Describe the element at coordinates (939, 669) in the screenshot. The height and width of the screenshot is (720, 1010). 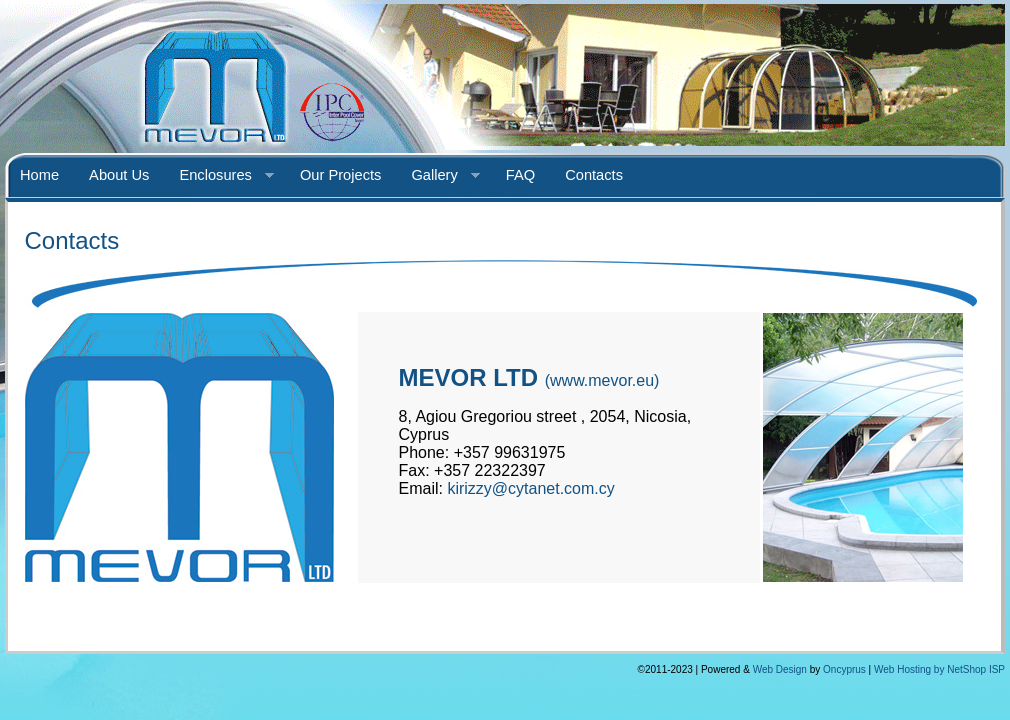
I see `Web Hosting by NetShop ISP` at that location.